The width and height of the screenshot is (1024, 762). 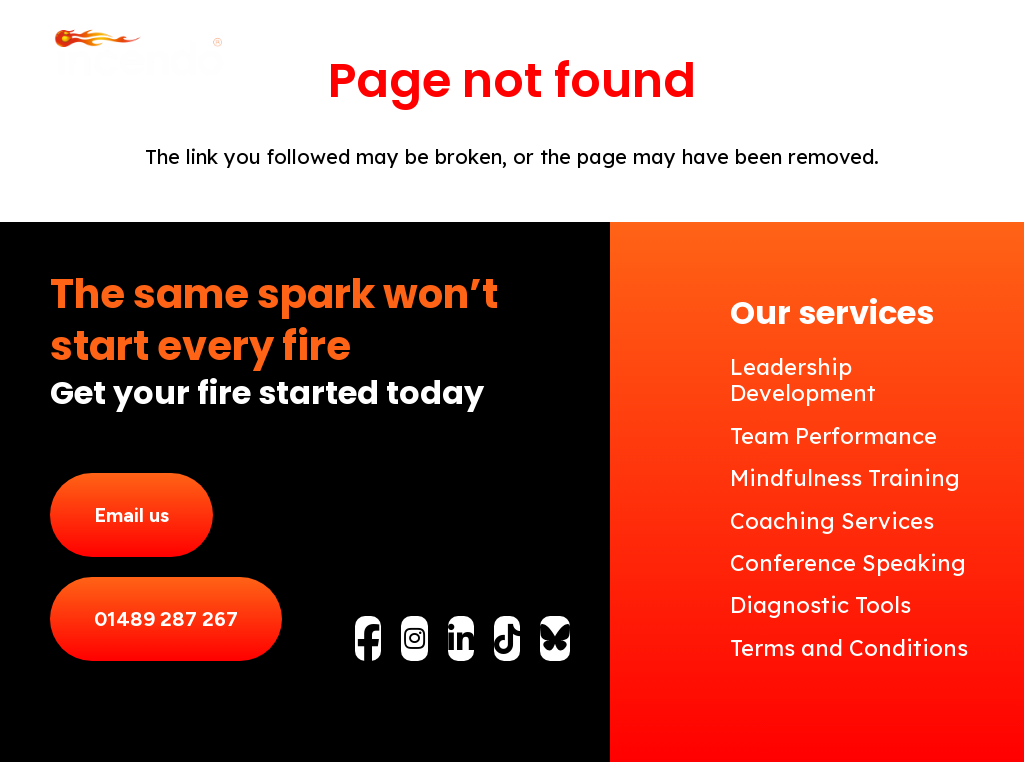 I want to click on Team Performance, so click(x=833, y=436).